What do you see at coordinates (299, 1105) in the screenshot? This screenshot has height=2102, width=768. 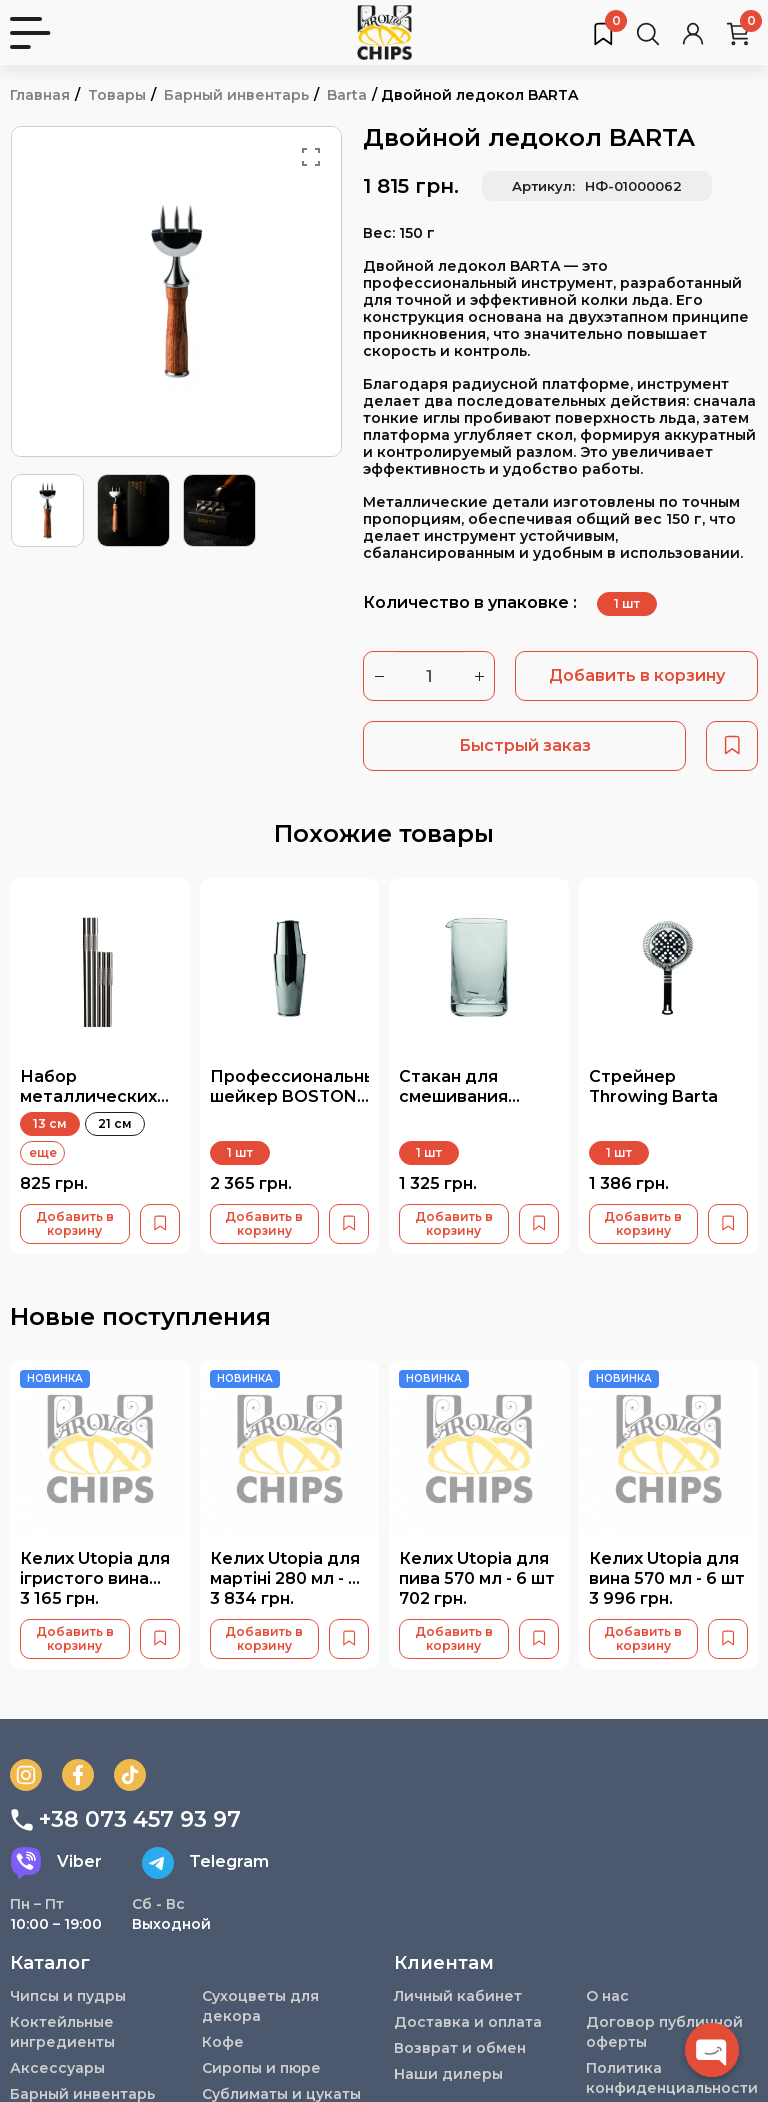 I see `Профессиональный шейкер BOSTON Weighted с пяткой` at bounding box center [299, 1105].